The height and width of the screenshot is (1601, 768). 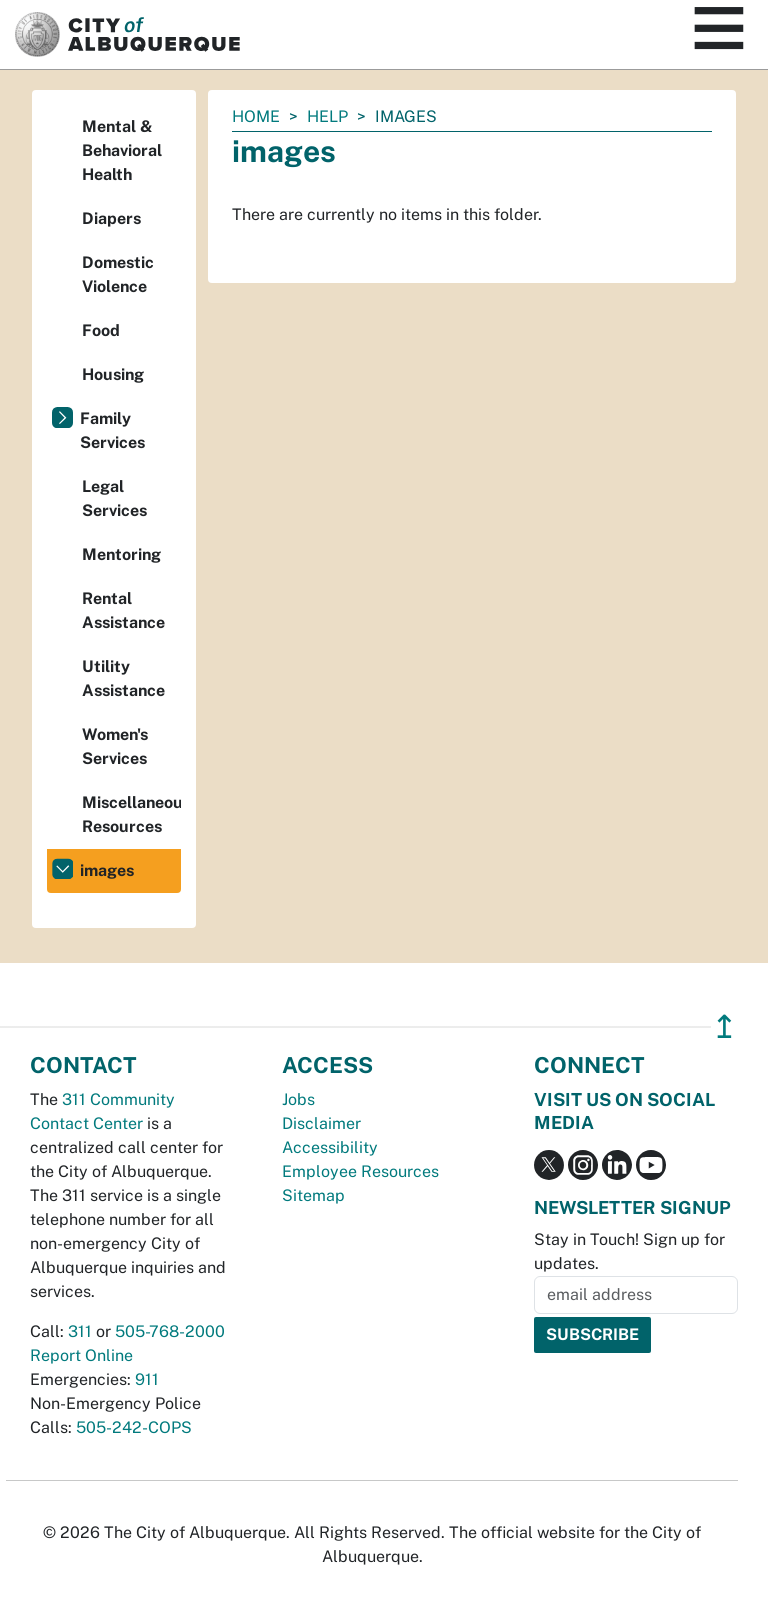 I want to click on Housing, so click(x=113, y=374).